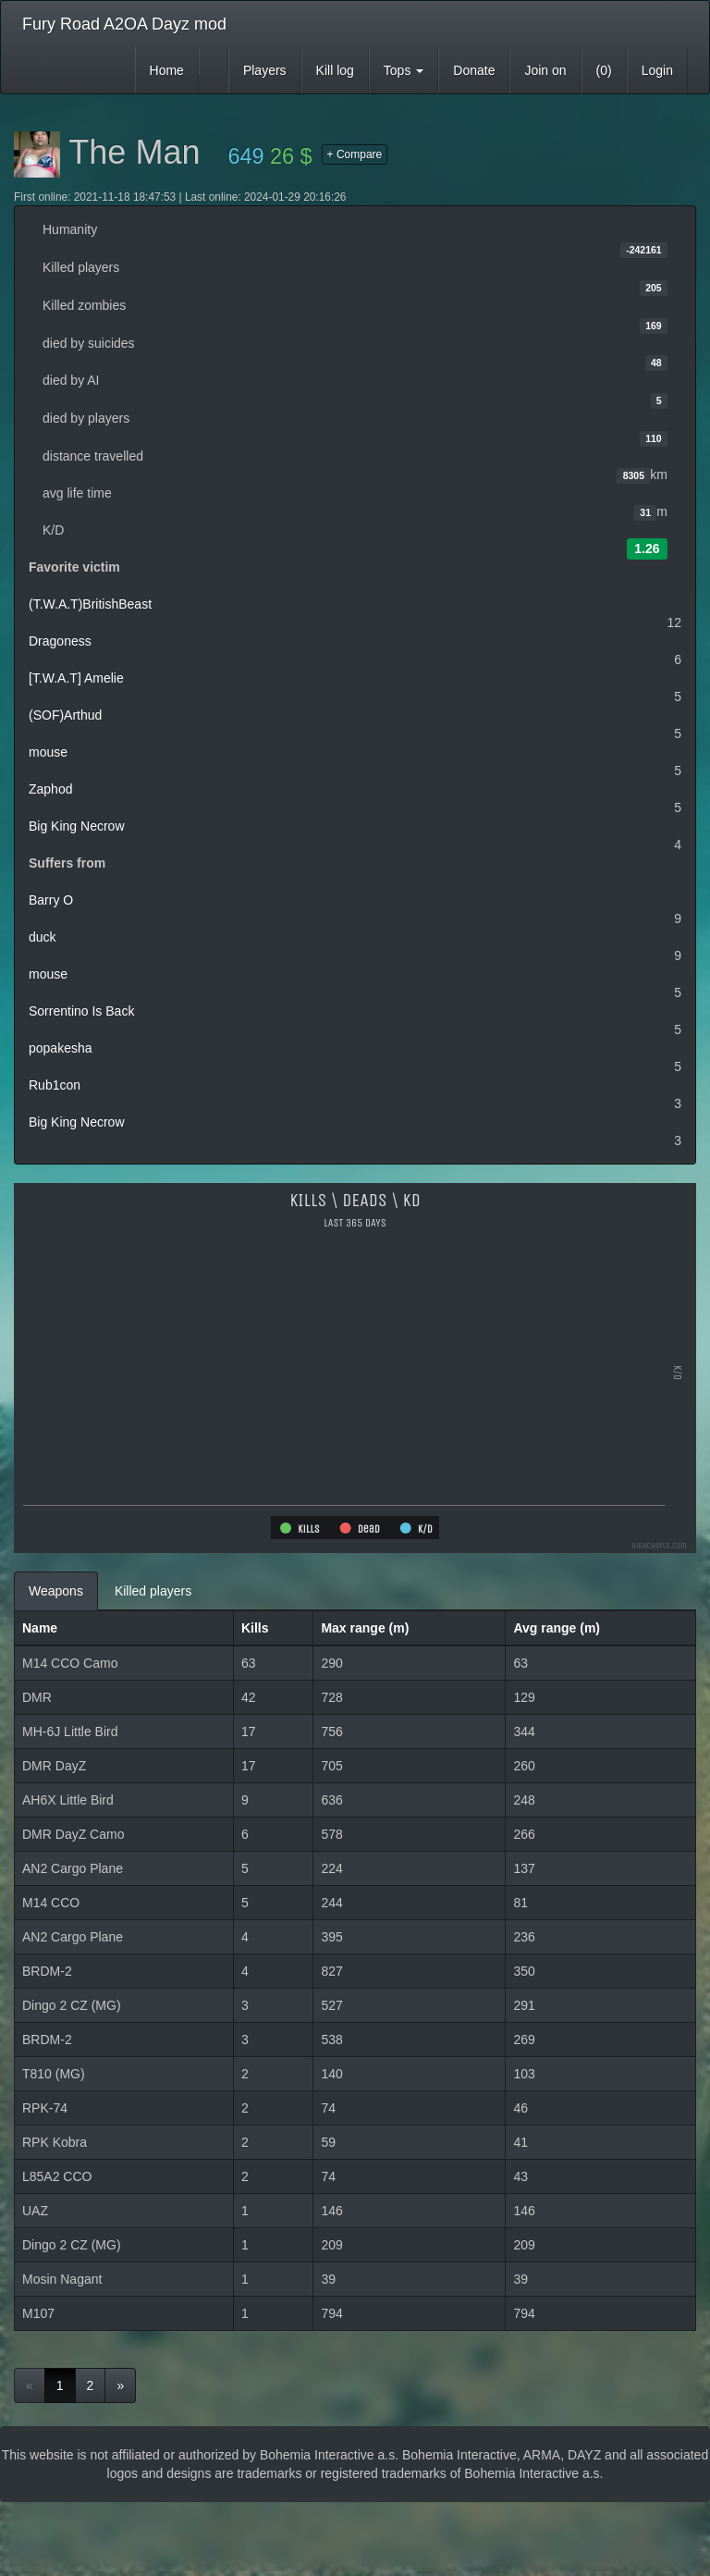  Describe the element at coordinates (365, 1628) in the screenshot. I see `Max range (m)` at that location.